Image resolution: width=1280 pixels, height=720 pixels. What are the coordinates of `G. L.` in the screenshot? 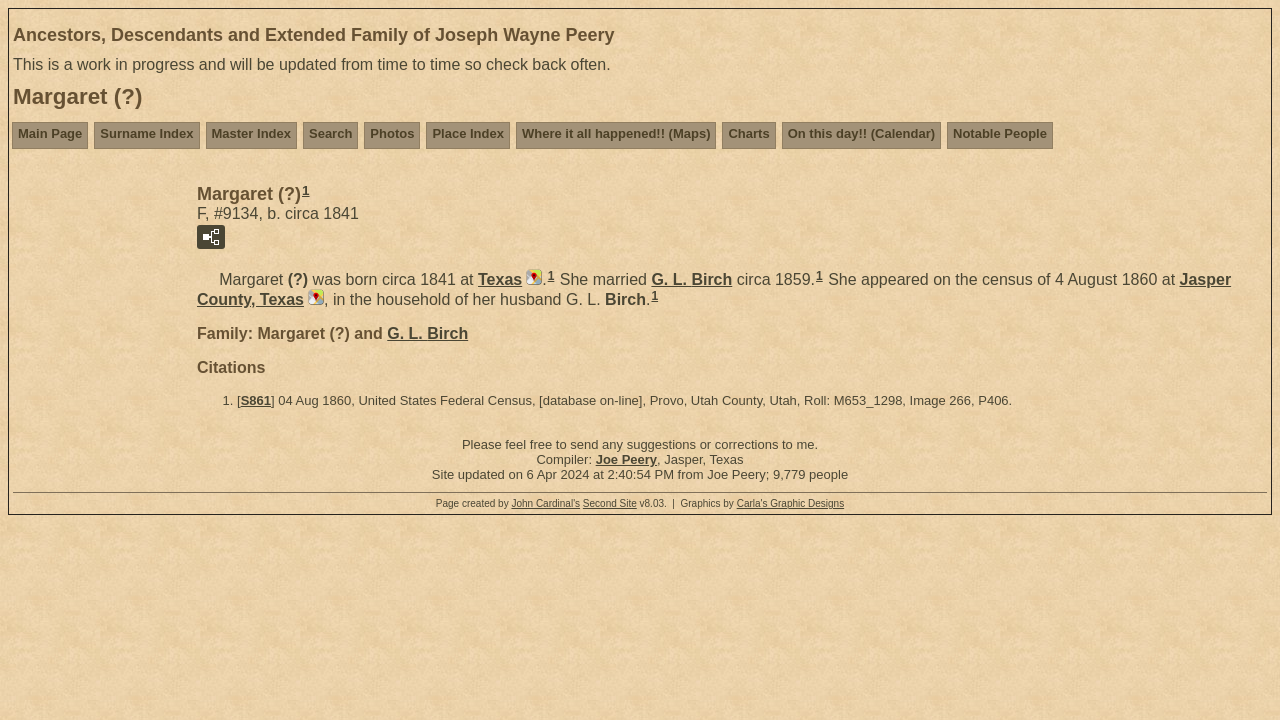 It's located at (691, 279).